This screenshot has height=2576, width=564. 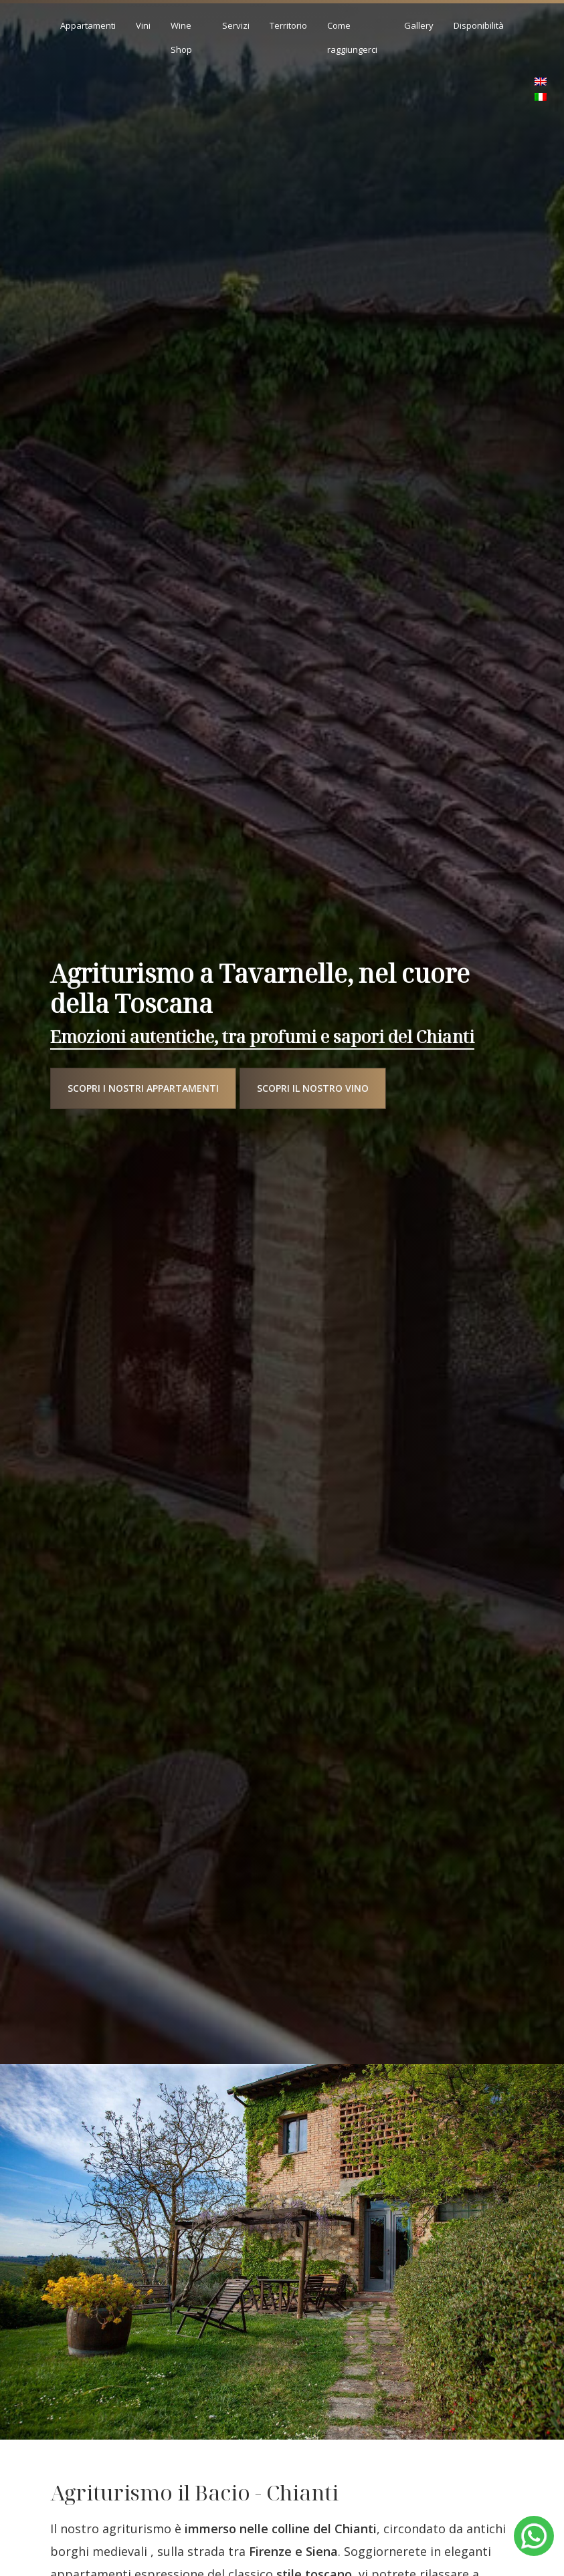 I want to click on Scopri i nostri appartamenti, so click(x=143, y=1088).